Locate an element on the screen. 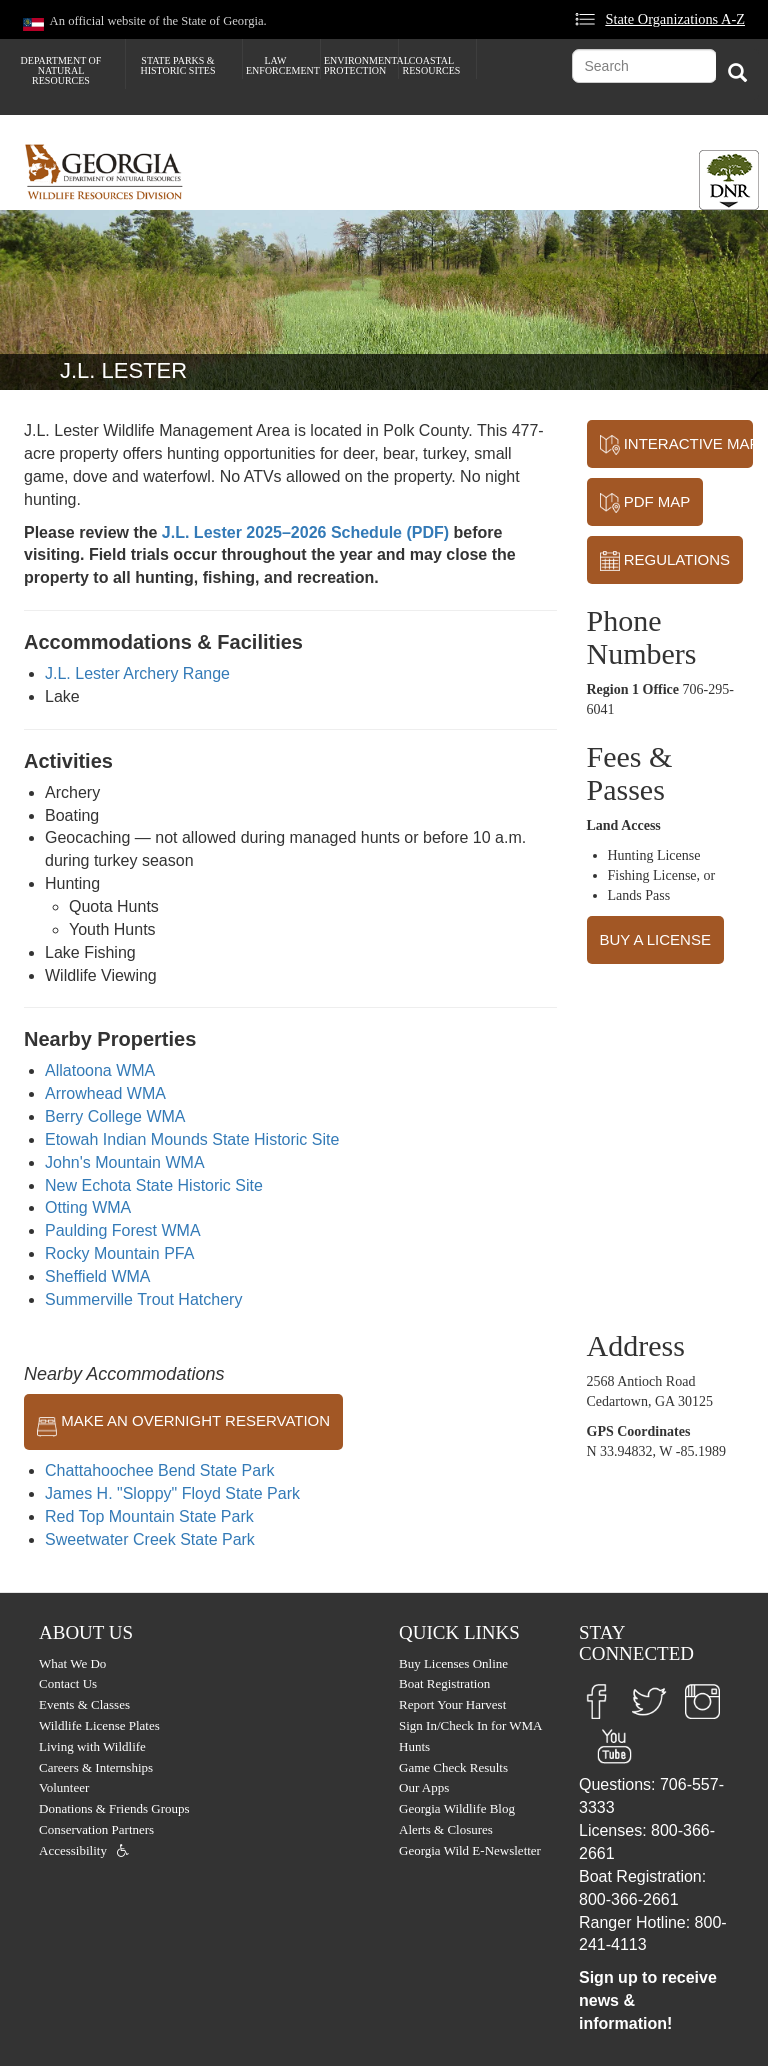 The width and height of the screenshot is (768, 2066). Coastal Resources [menuitem] is located at coordinates (432, 65).